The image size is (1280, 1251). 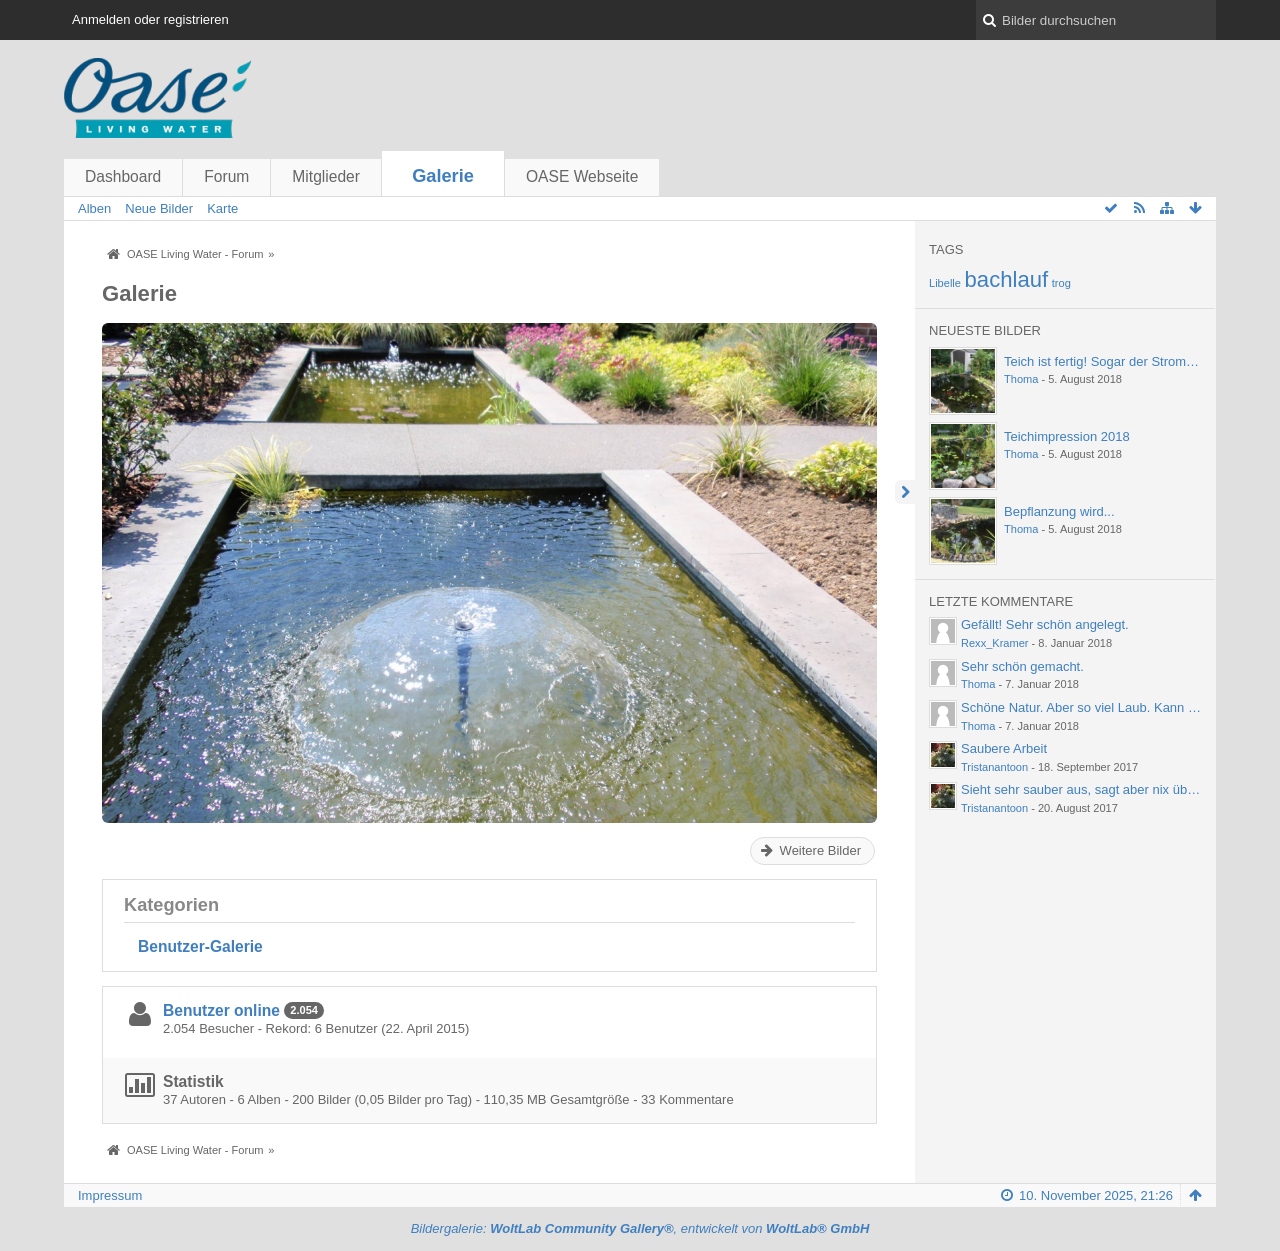 What do you see at coordinates (1045, 624) in the screenshot?
I see `Gefällt! Sehr schön angelegt.` at bounding box center [1045, 624].